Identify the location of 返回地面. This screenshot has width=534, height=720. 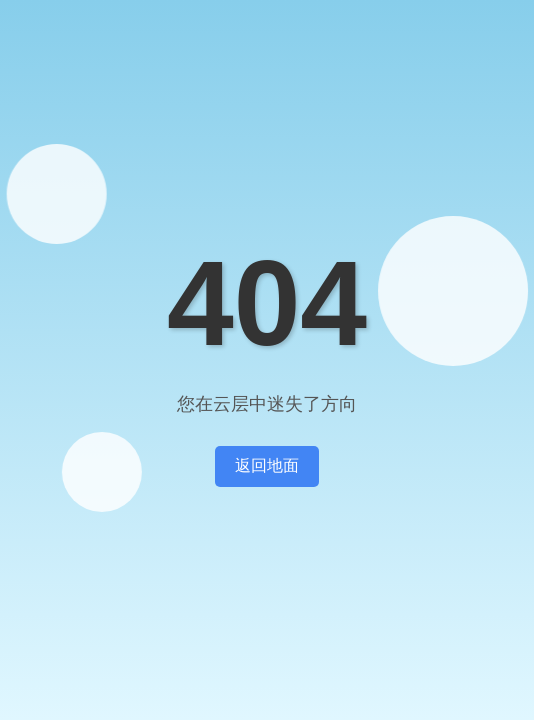
(267, 465).